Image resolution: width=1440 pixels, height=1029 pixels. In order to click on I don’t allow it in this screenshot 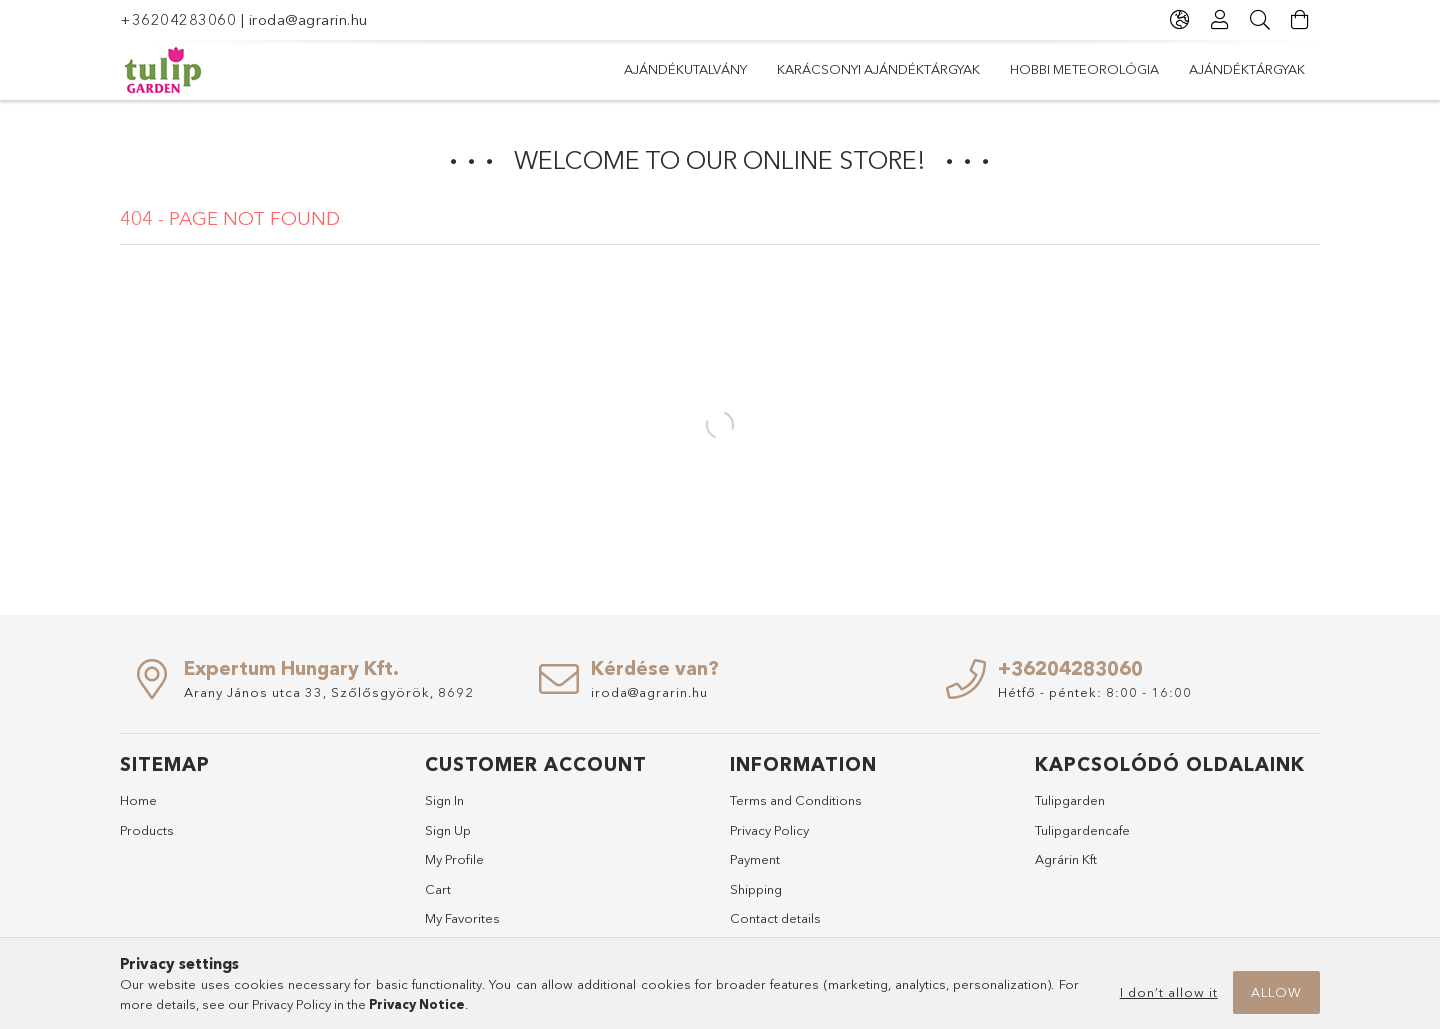, I will do `click(1169, 992)`.